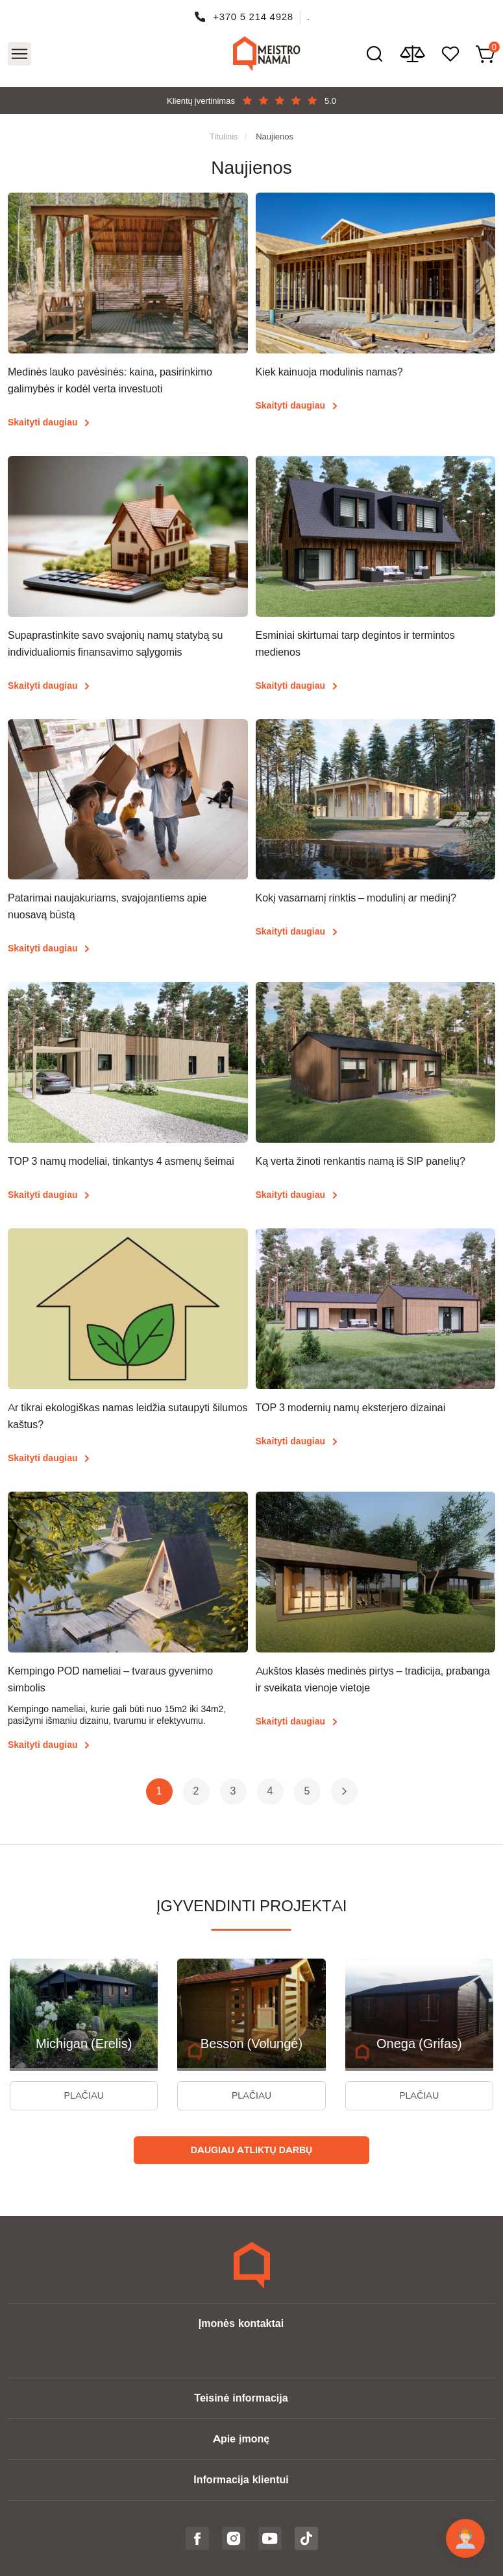 The image size is (503, 2576). What do you see at coordinates (251, 2150) in the screenshot?
I see `Daugiau atliktų darbų` at bounding box center [251, 2150].